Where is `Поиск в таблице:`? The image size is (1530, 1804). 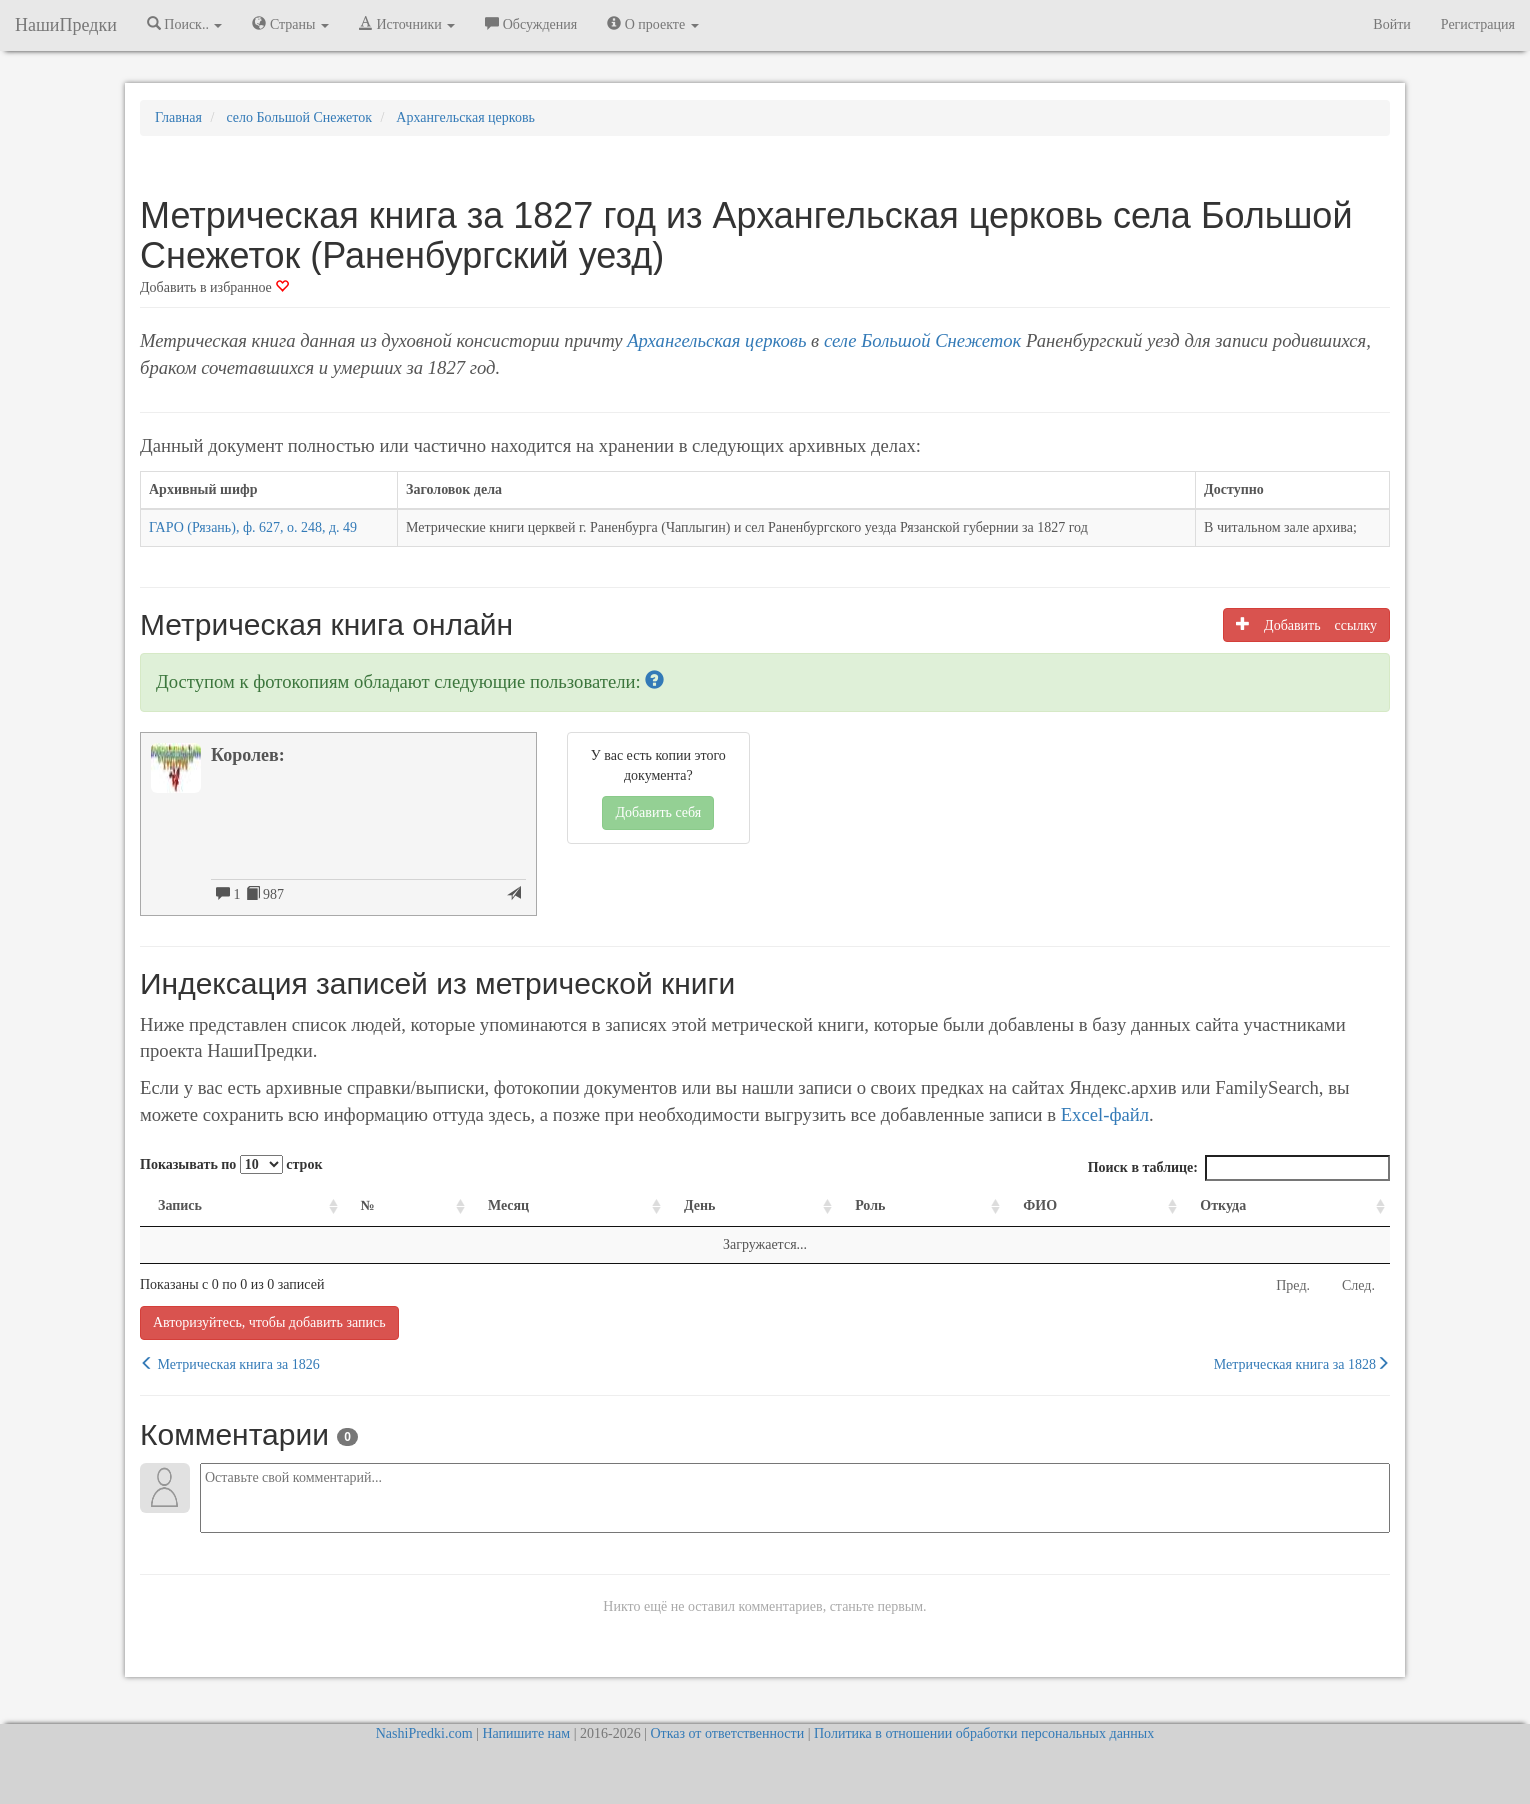
Поиск в таблице: is located at coordinates (1239, 1168).